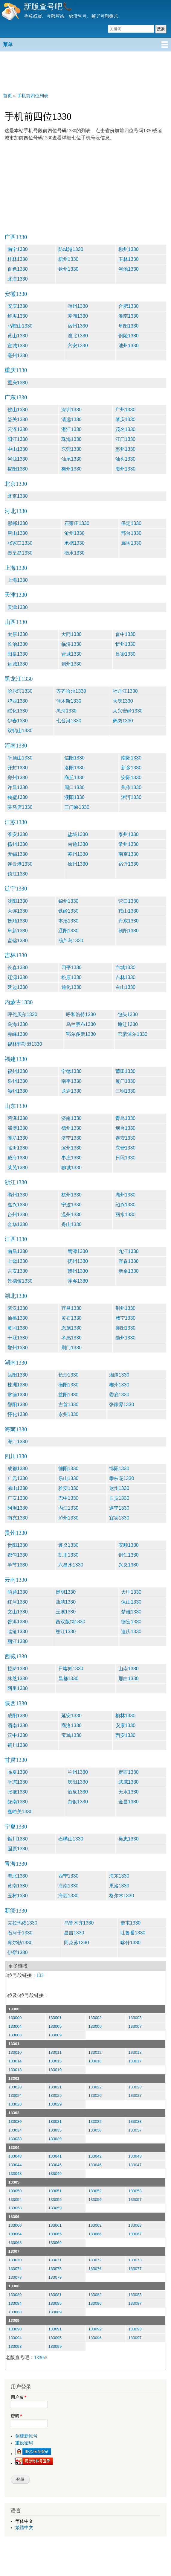 This screenshot has height=2576, width=171. Describe the element at coordinates (74, 787) in the screenshot. I see `周口1330` at that location.